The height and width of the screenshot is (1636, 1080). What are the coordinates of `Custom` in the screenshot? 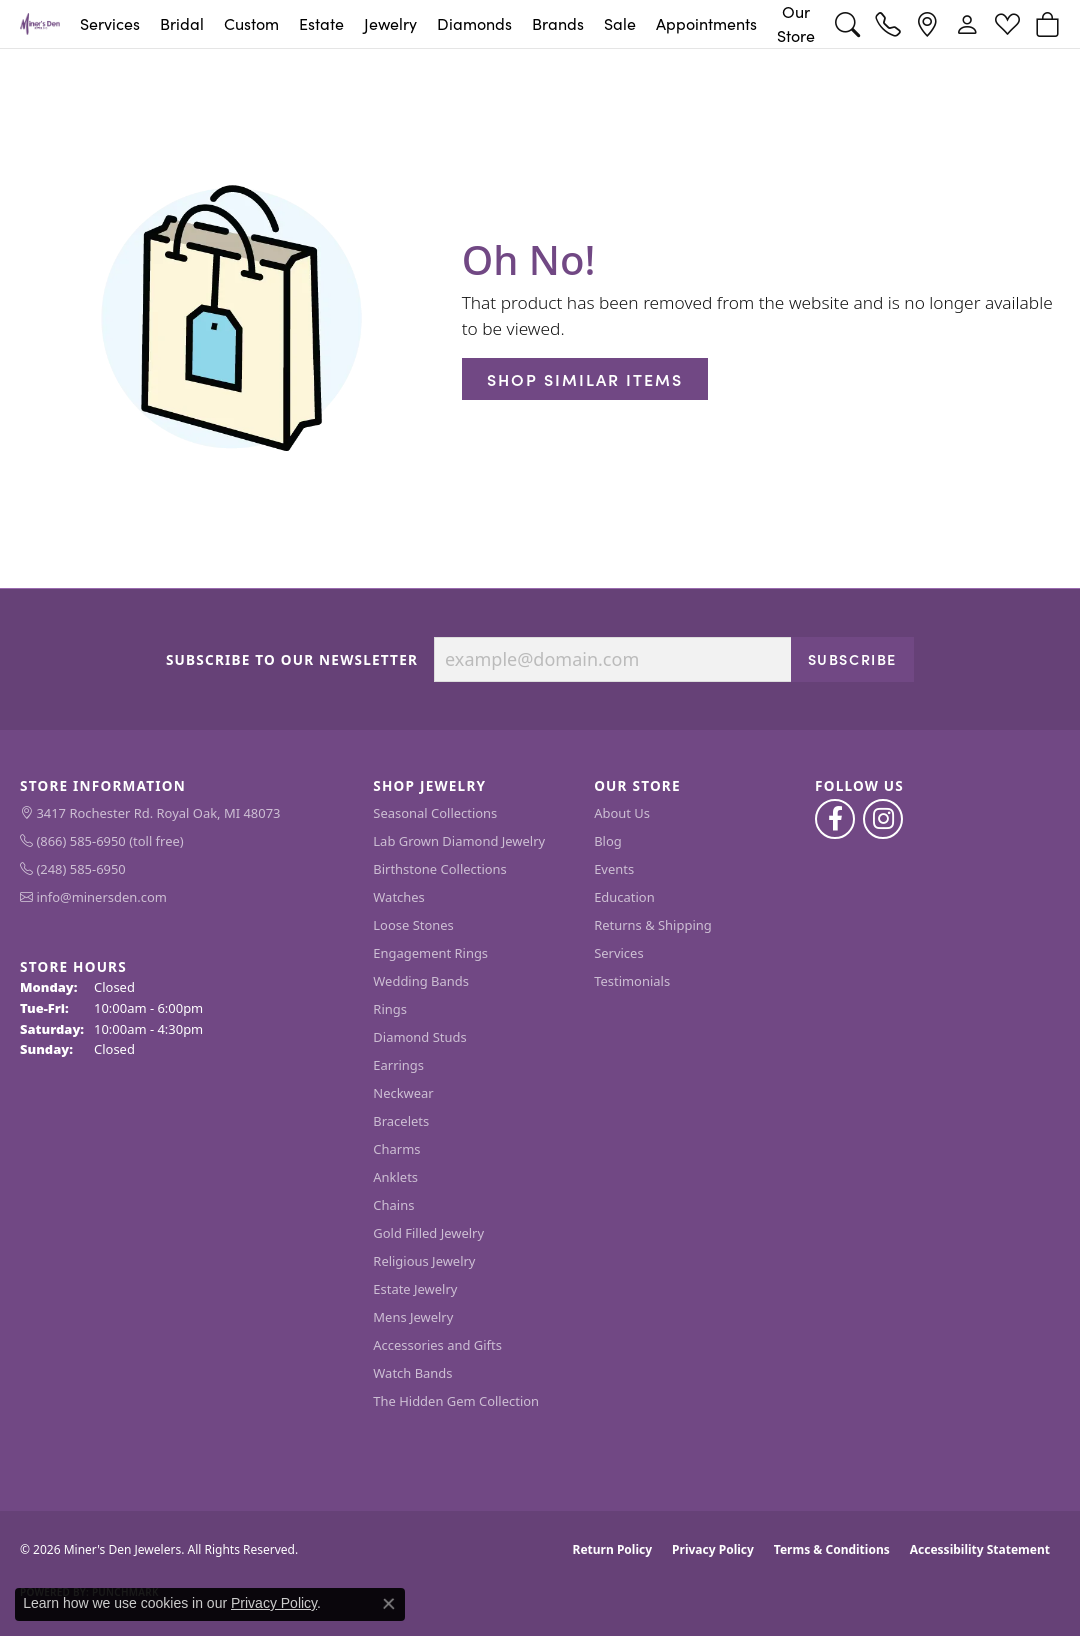 It's located at (251, 23).